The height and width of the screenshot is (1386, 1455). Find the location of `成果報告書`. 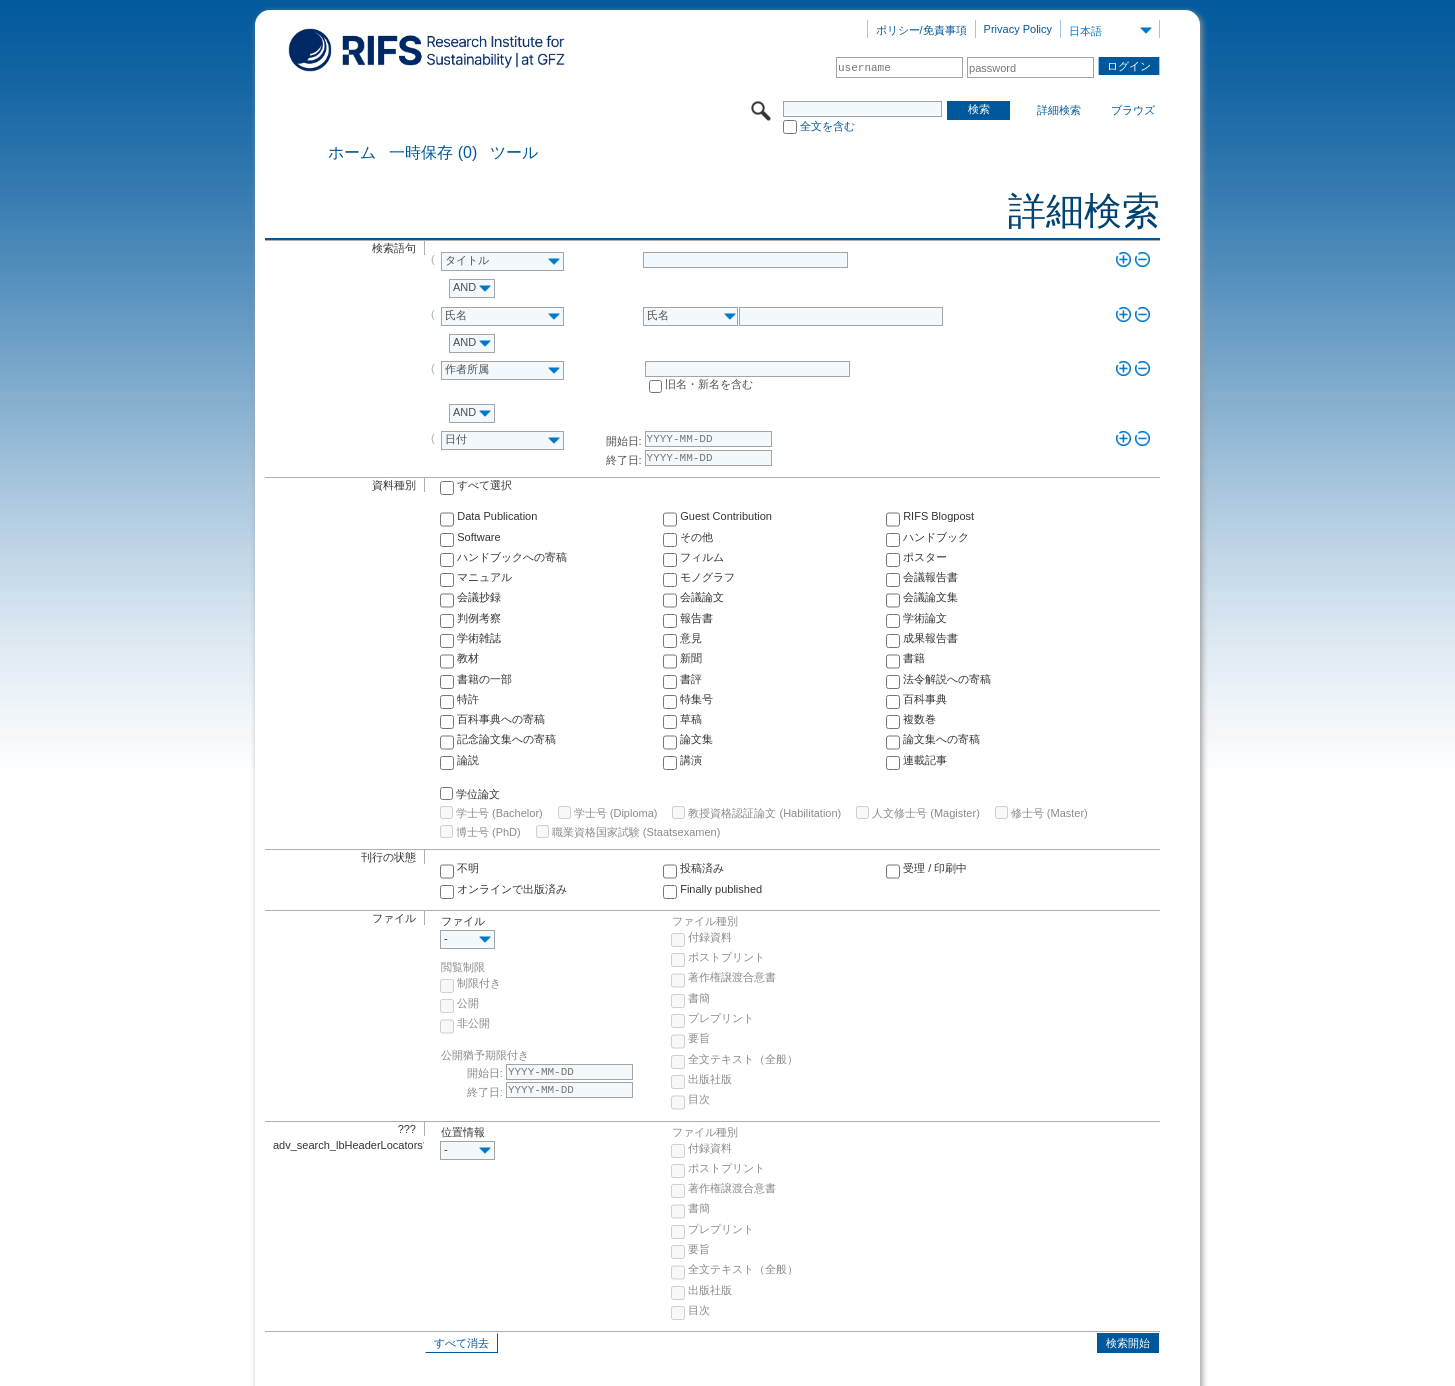

成果報告書 is located at coordinates (930, 638).